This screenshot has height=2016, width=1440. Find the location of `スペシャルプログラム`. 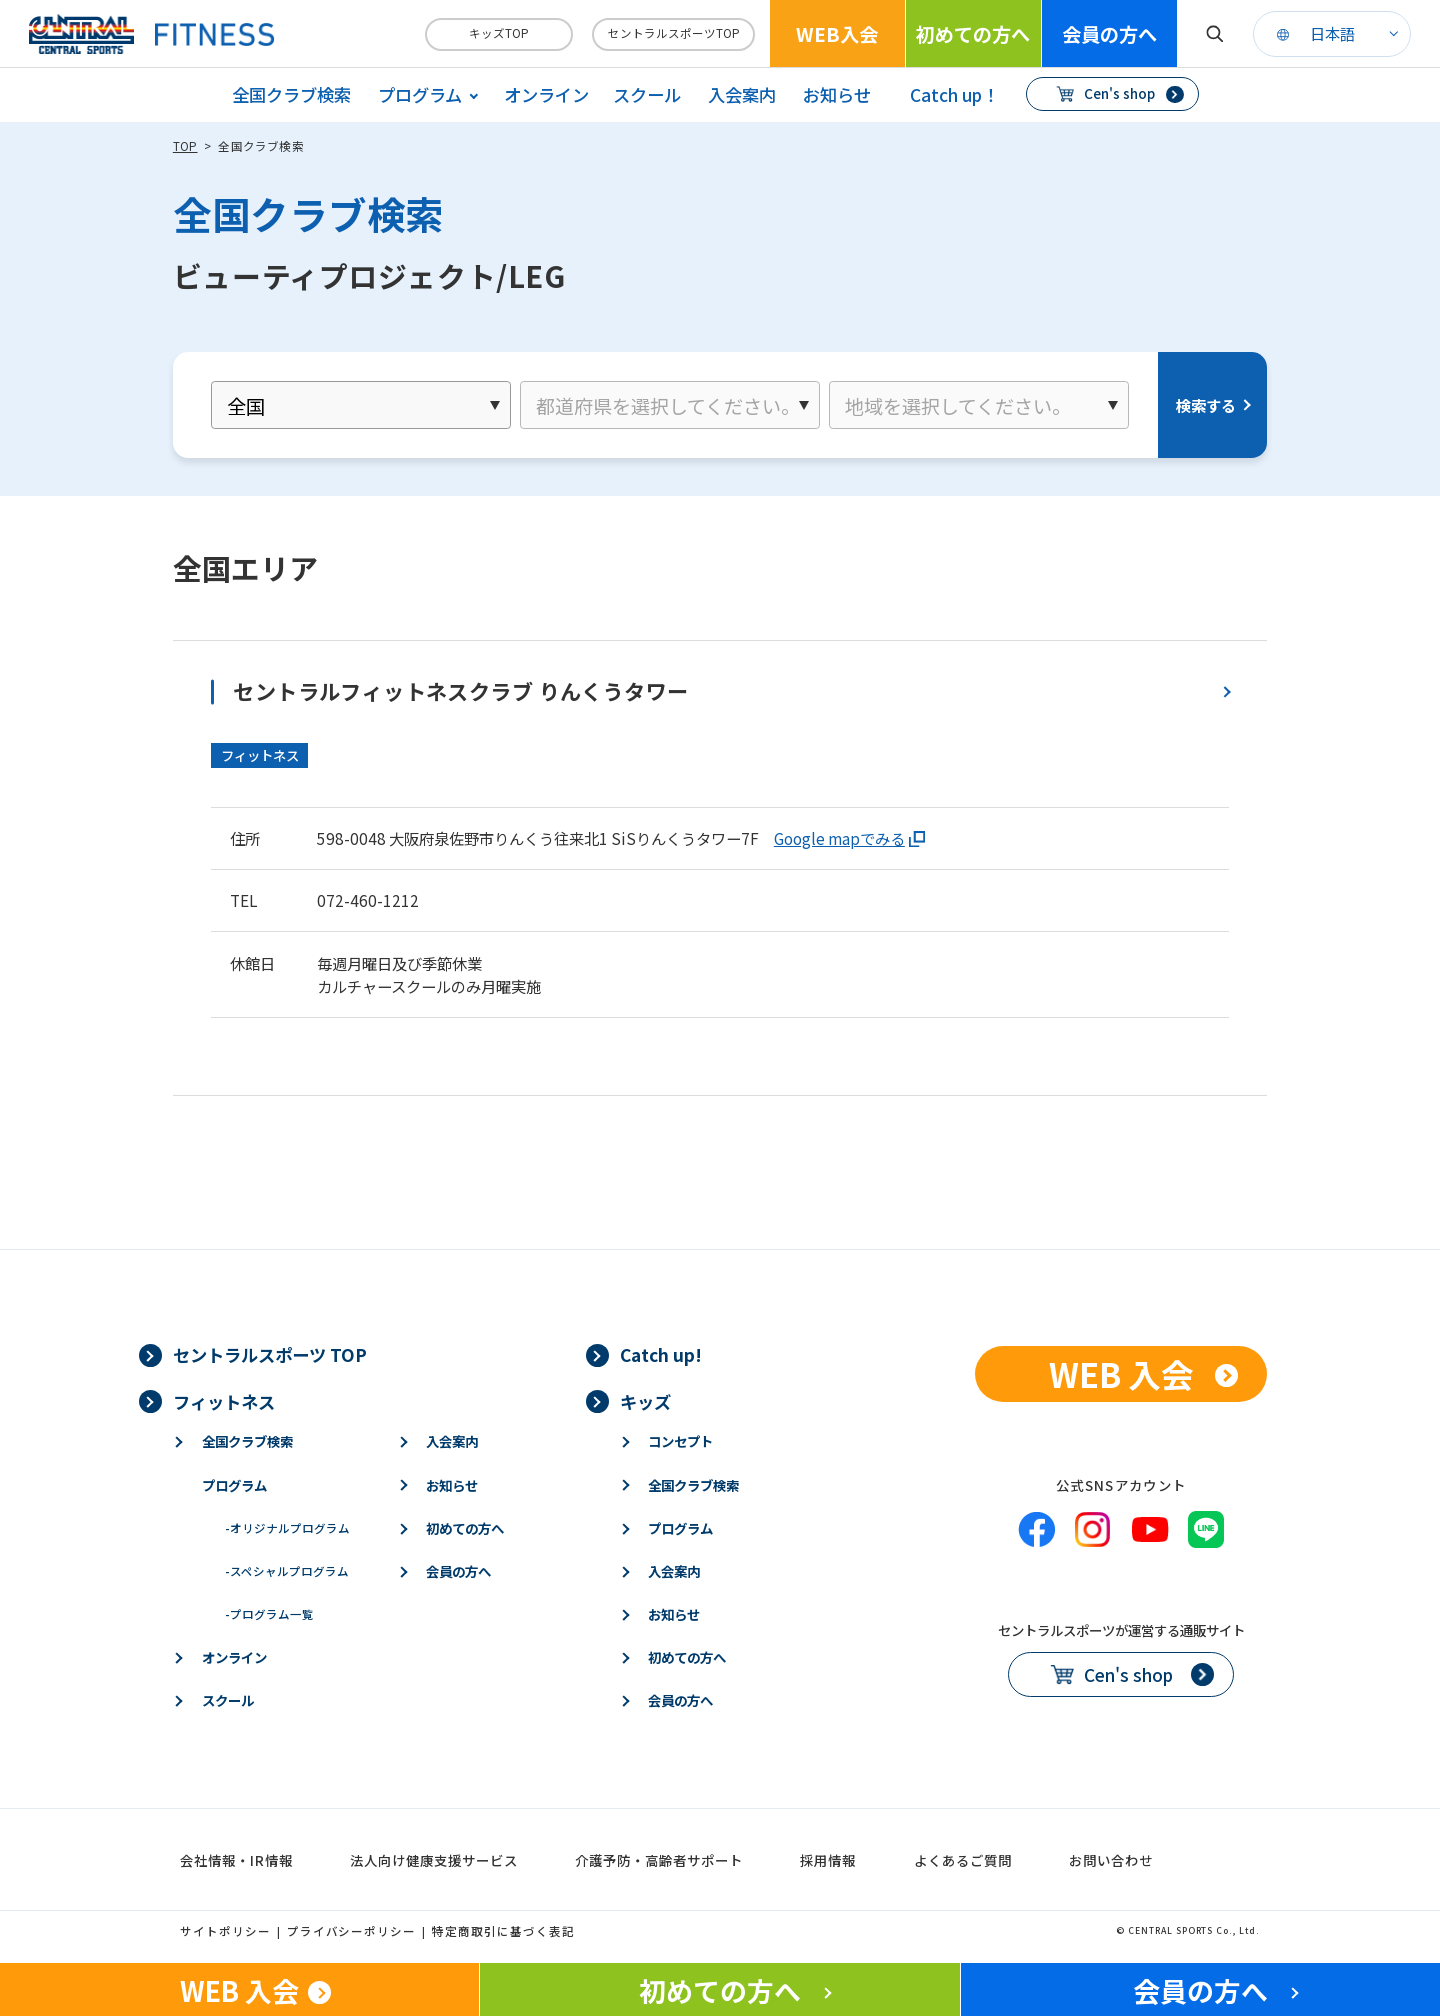

スペシャルプログラム is located at coordinates (287, 1571).